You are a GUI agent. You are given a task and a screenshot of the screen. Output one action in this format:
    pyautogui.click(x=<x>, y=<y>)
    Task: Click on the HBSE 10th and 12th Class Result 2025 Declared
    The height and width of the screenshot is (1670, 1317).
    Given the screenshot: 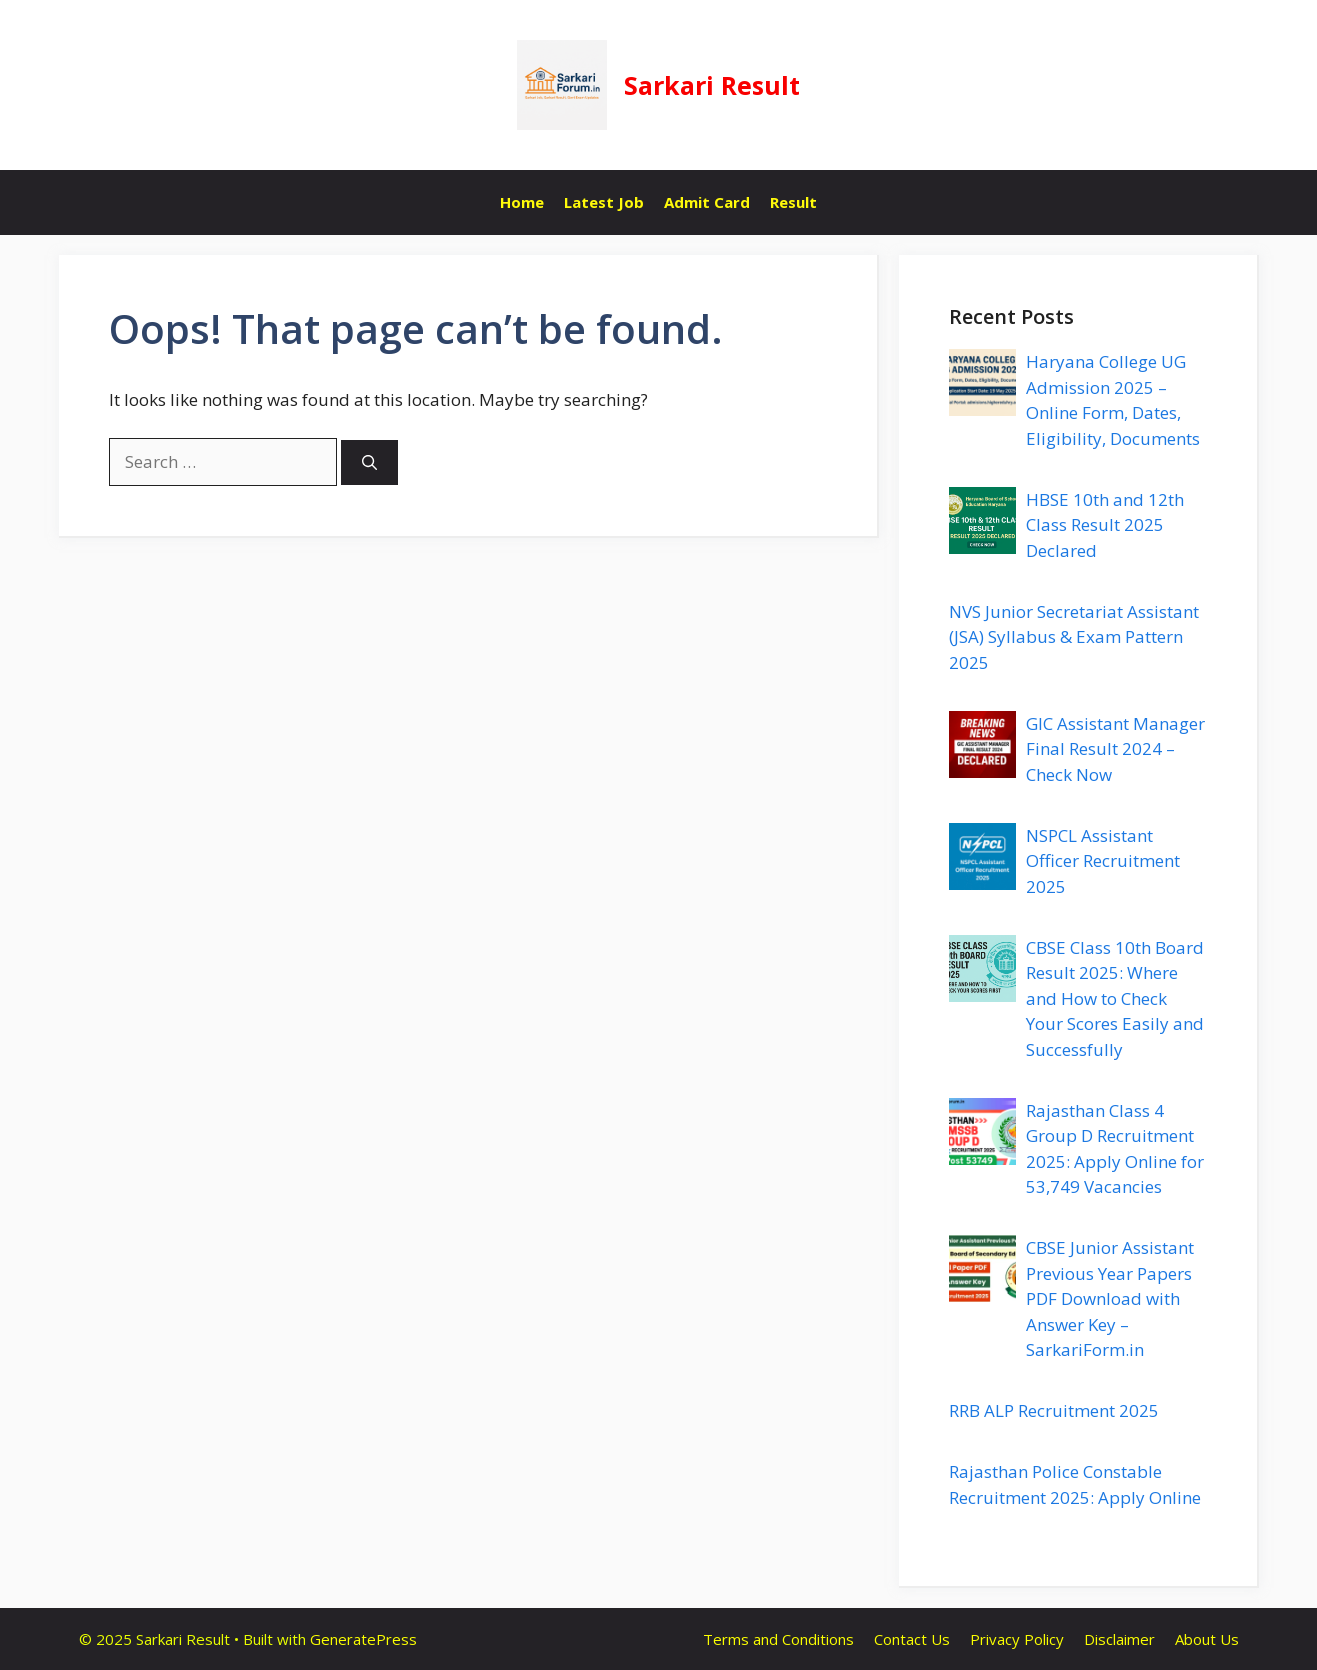 What is the action you would take?
    pyautogui.click(x=1105, y=525)
    